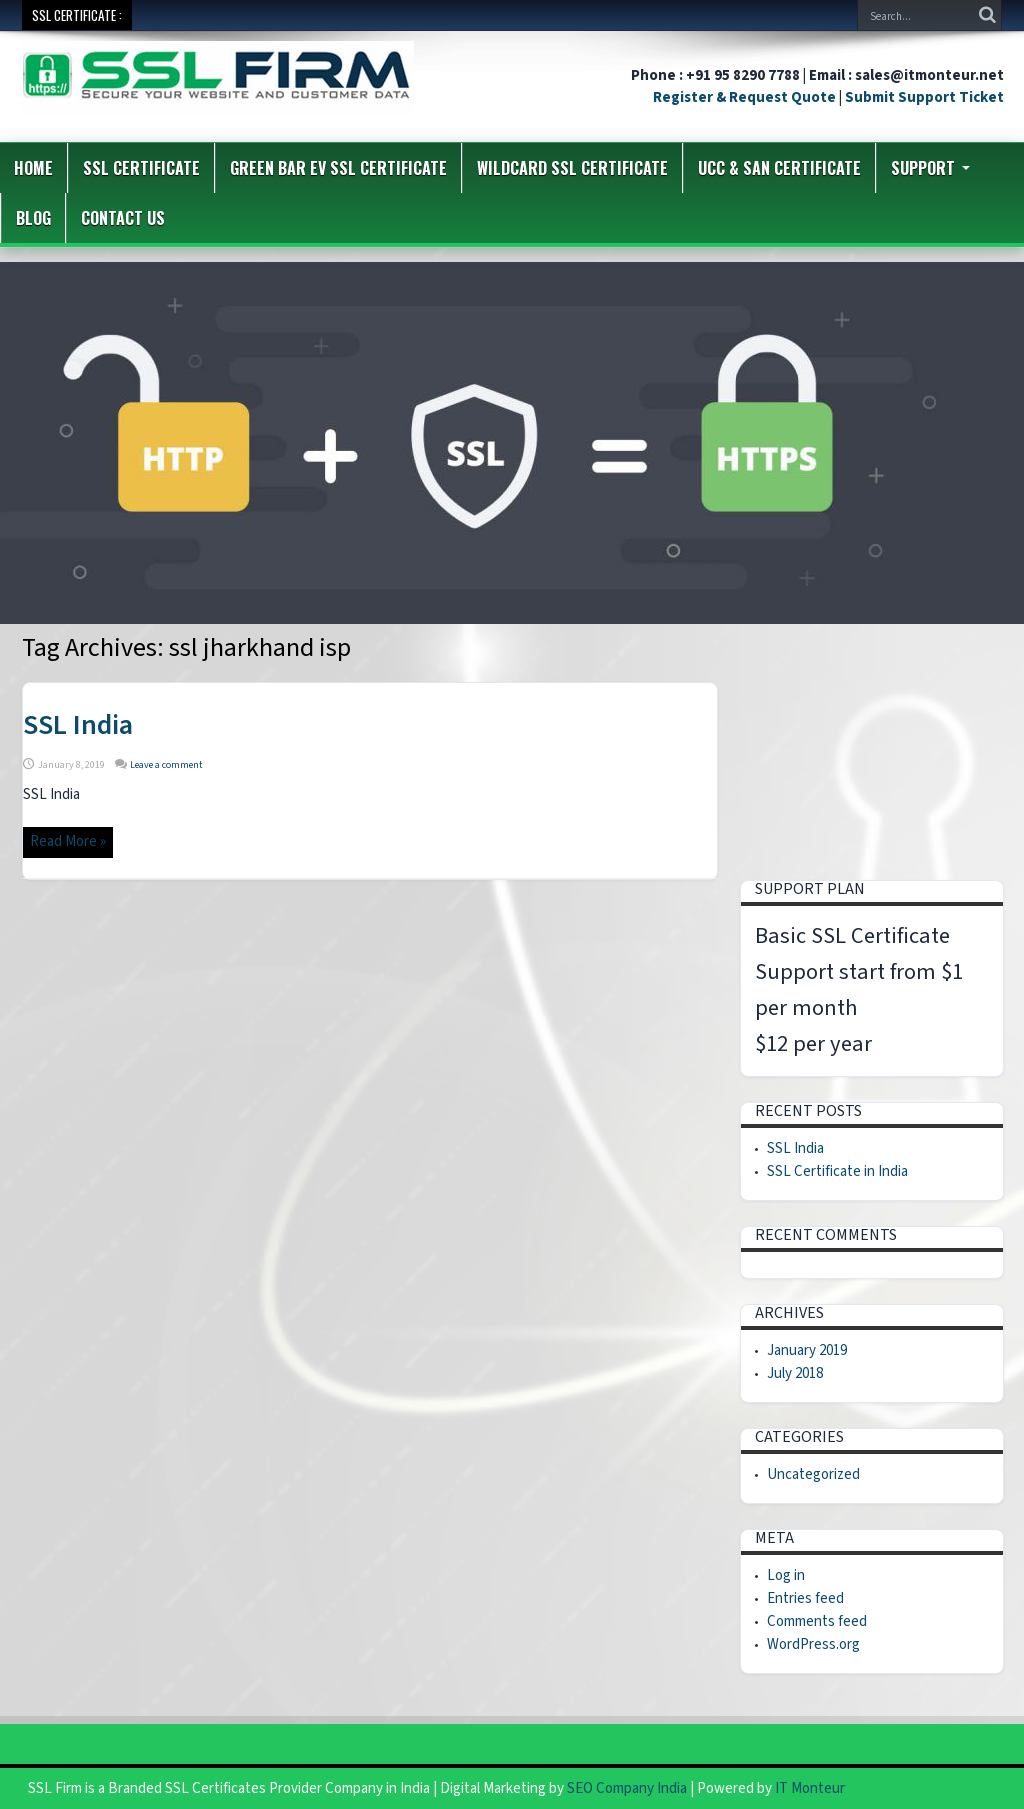  Describe the element at coordinates (795, 1373) in the screenshot. I see `July 2018` at that location.